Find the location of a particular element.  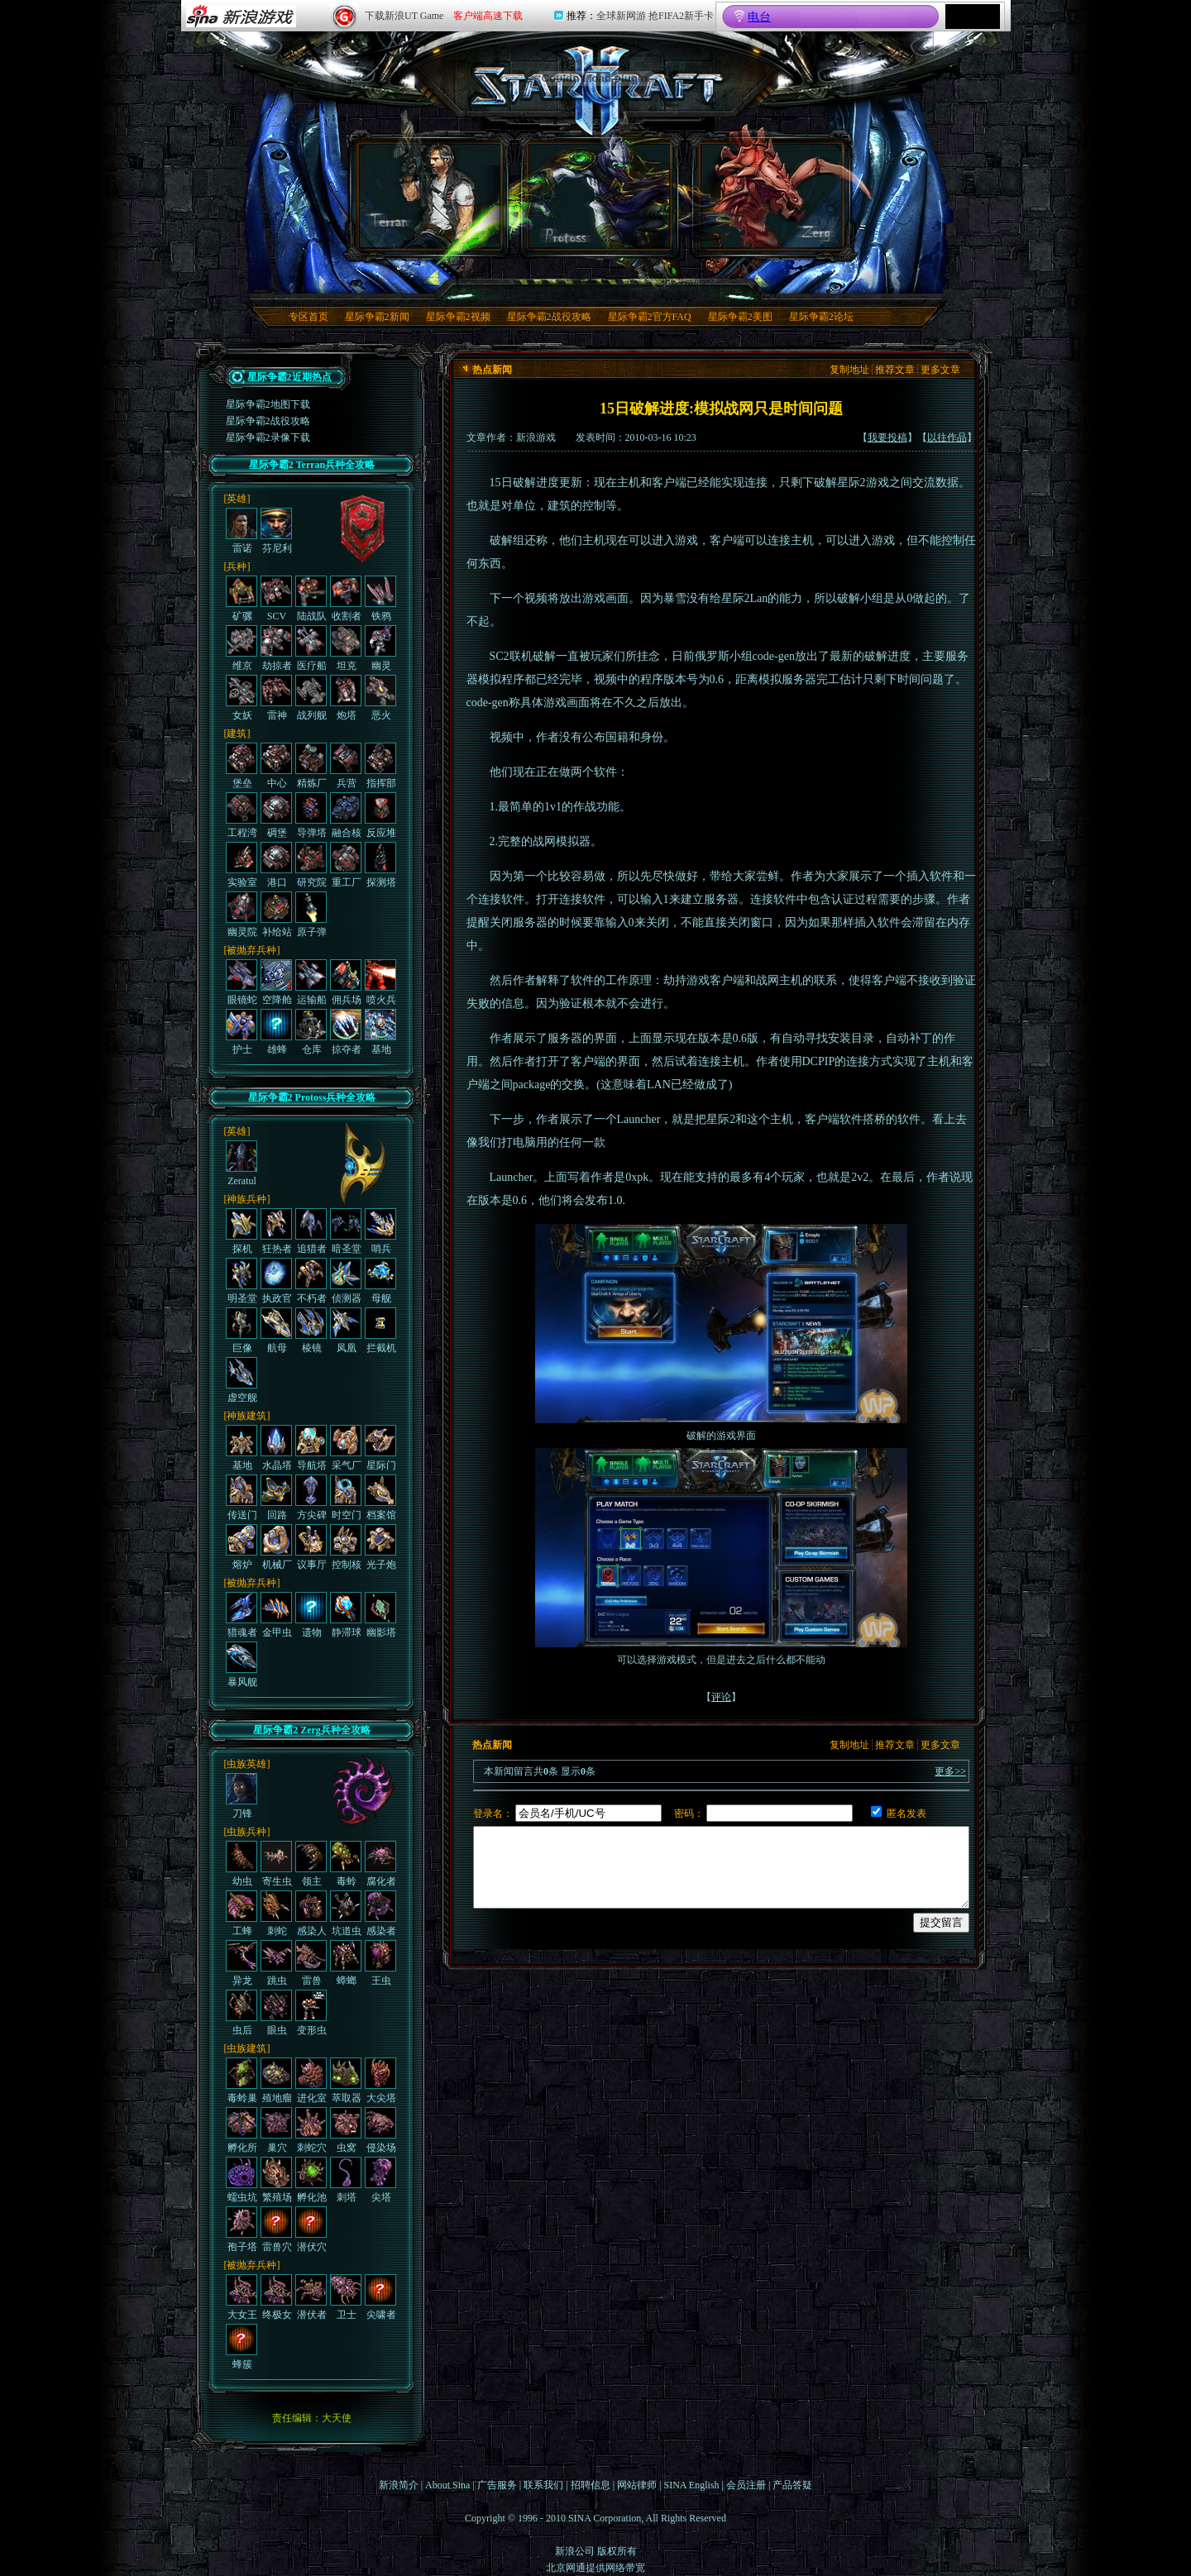

孵化池 is located at coordinates (311, 2180).